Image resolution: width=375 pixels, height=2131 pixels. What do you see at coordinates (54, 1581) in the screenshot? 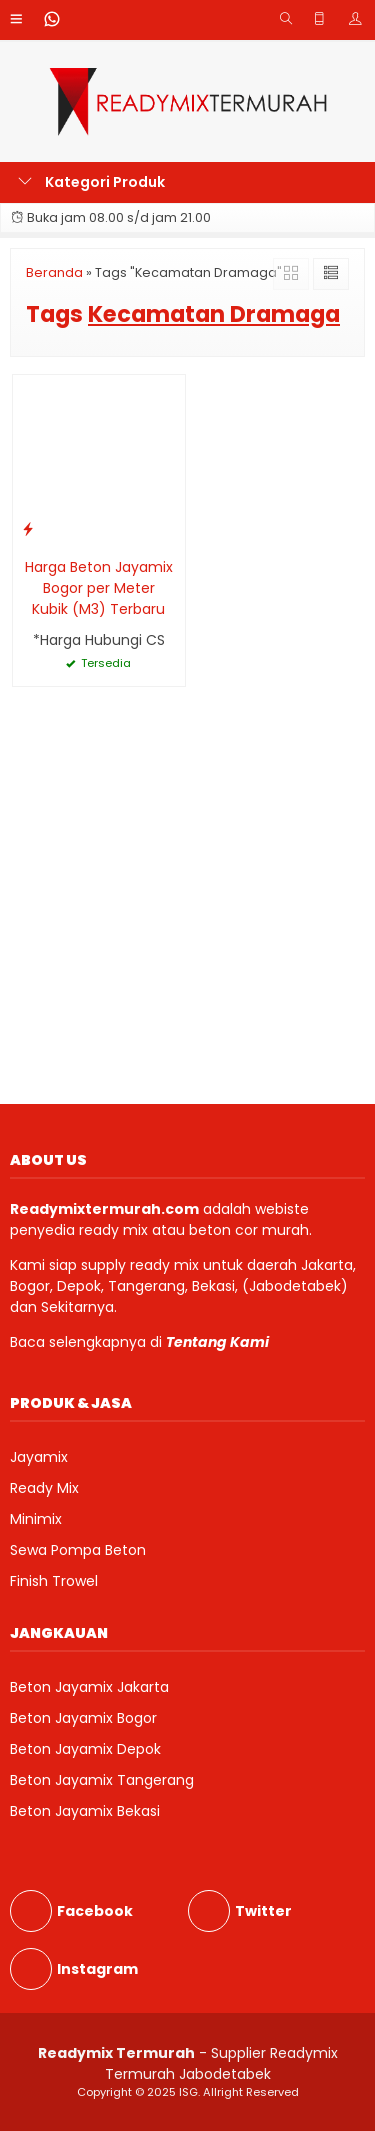
I see `Finish Trowel` at bounding box center [54, 1581].